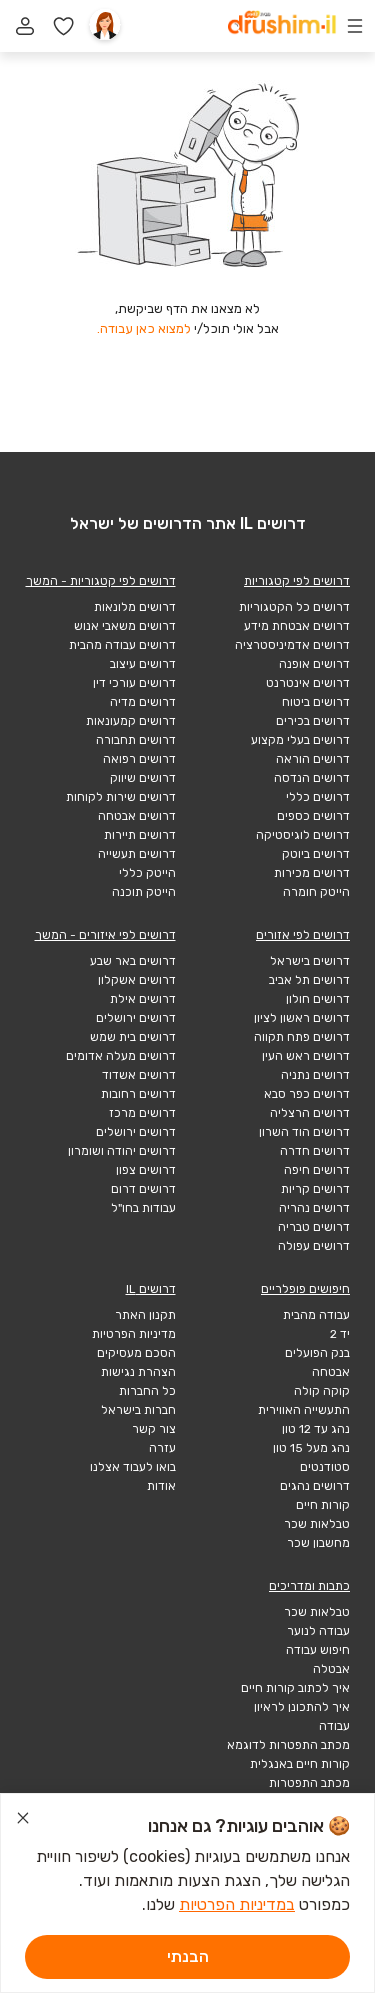 The width and height of the screenshot is (375, 1993). What do you see at coordinates (135, 607) in the screenshot?
I see `דרושים מלונאות` at bounding box center [135, 607].